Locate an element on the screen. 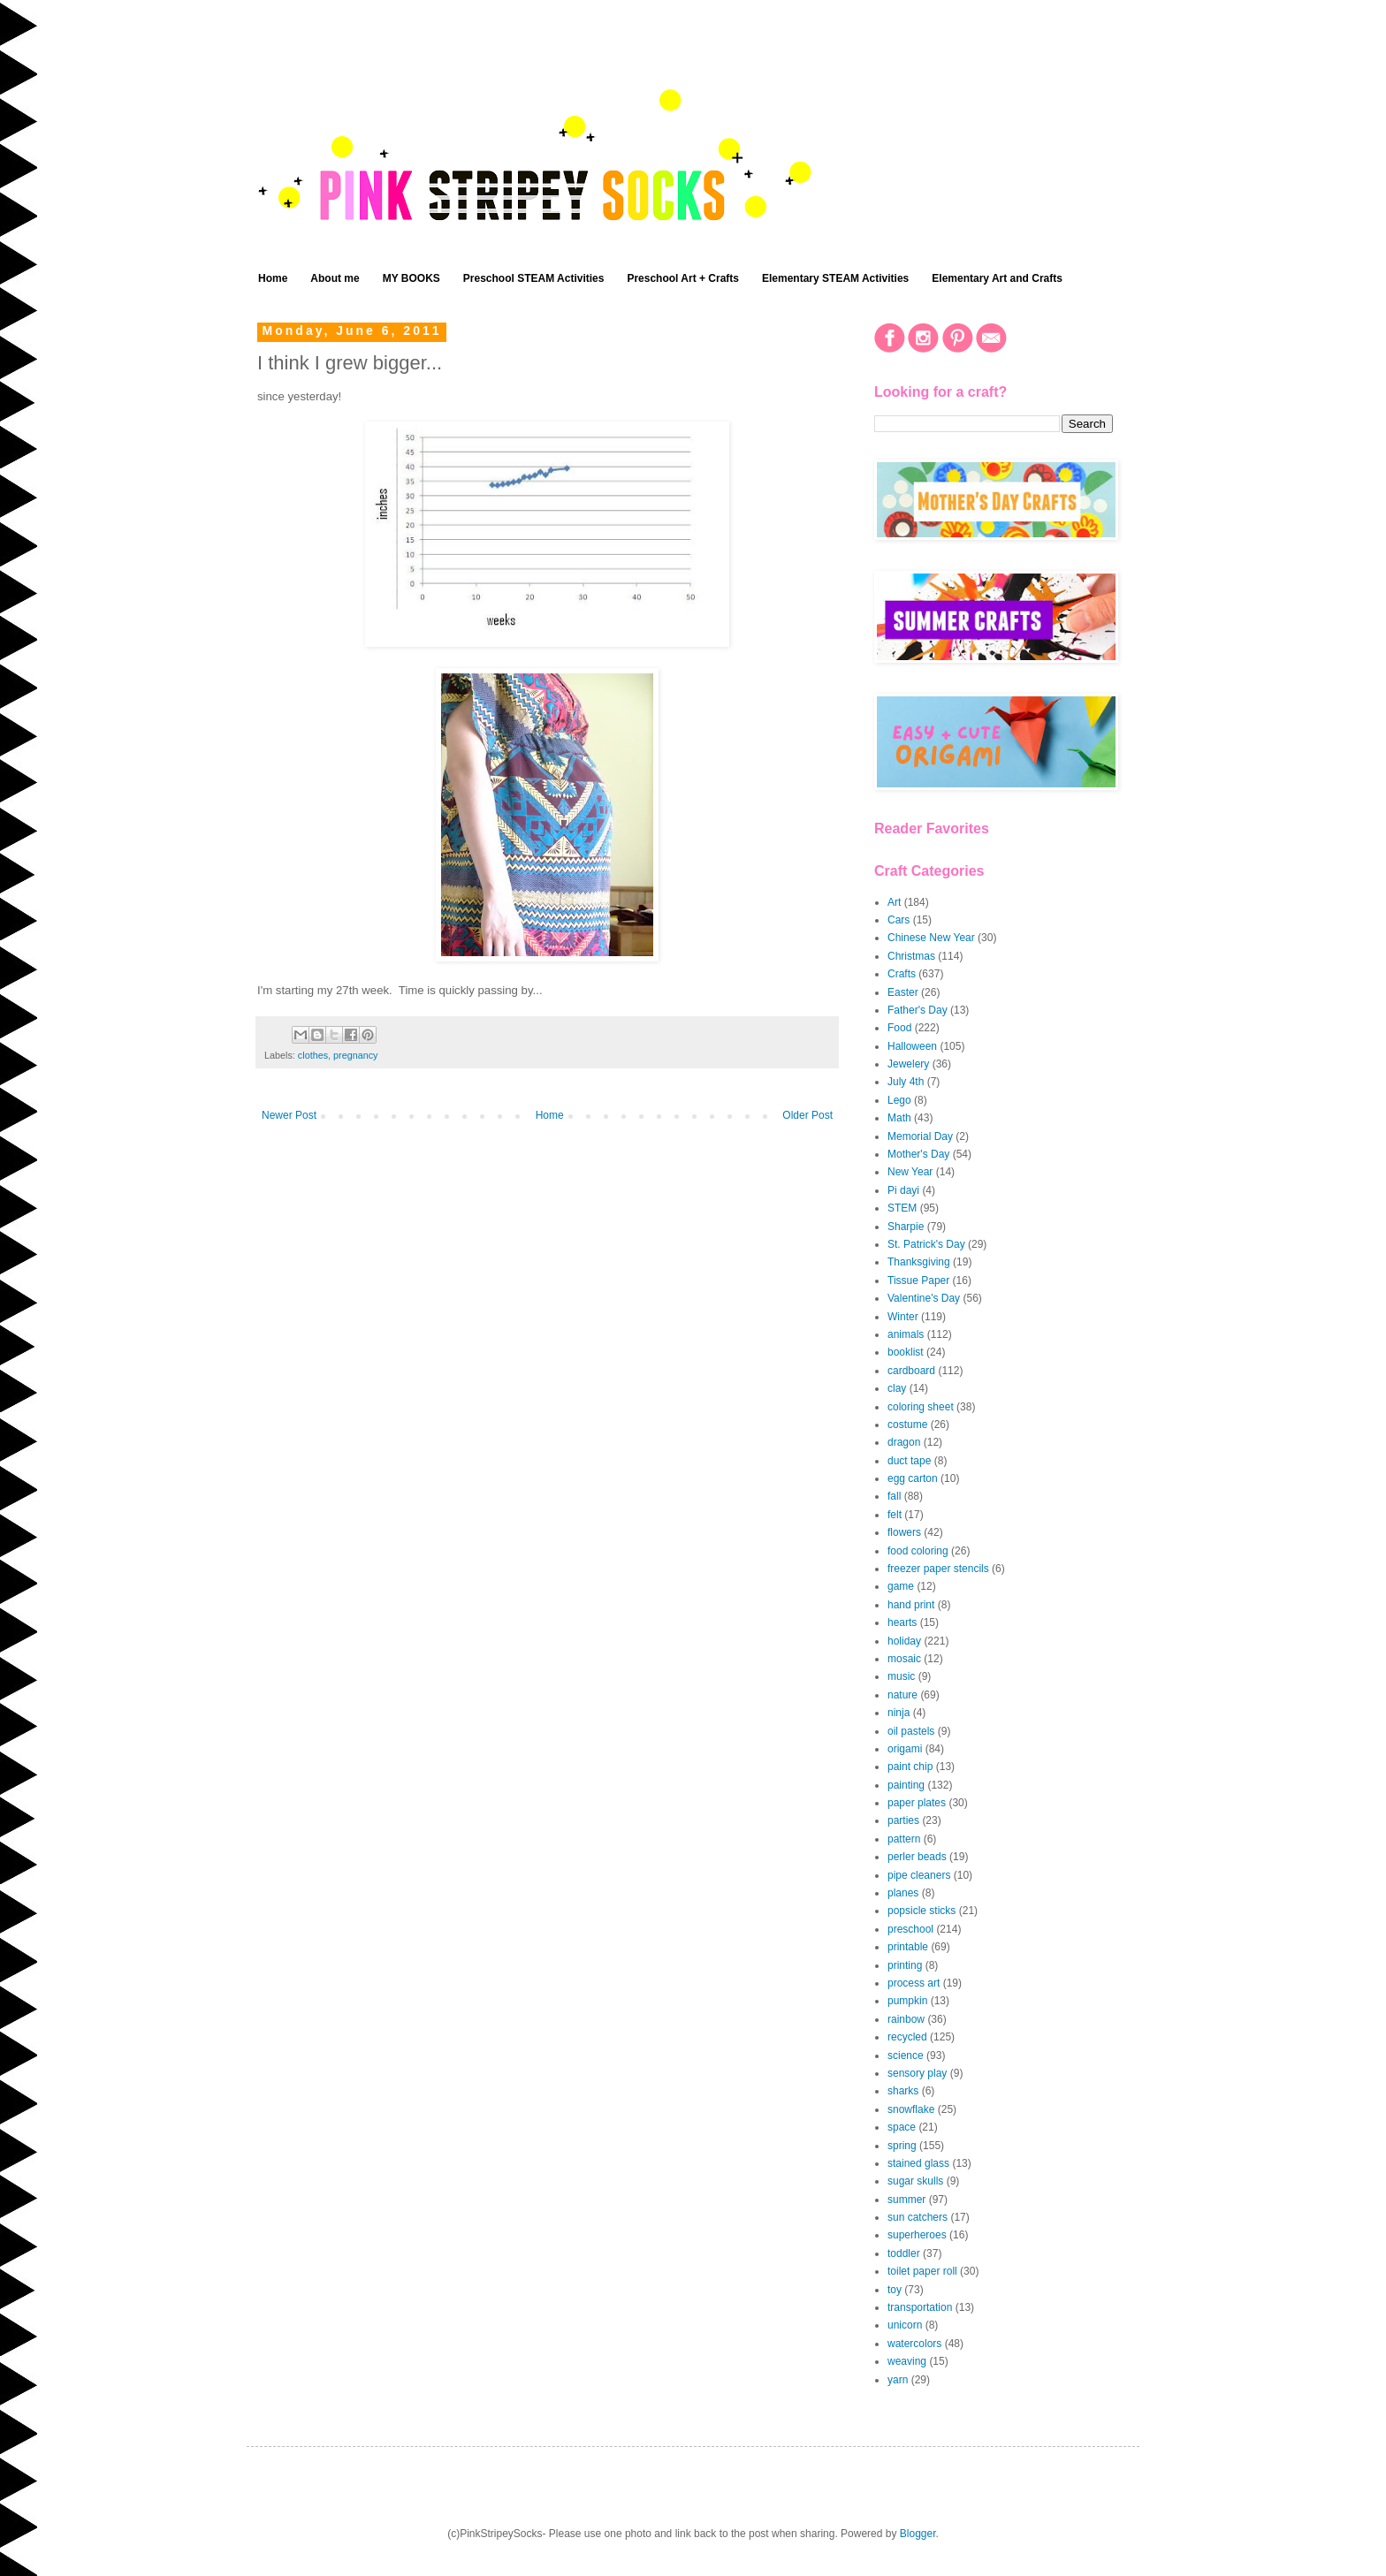 This screenshot has width=1386, height=2576. animals is located at coordinates (905, 1334).